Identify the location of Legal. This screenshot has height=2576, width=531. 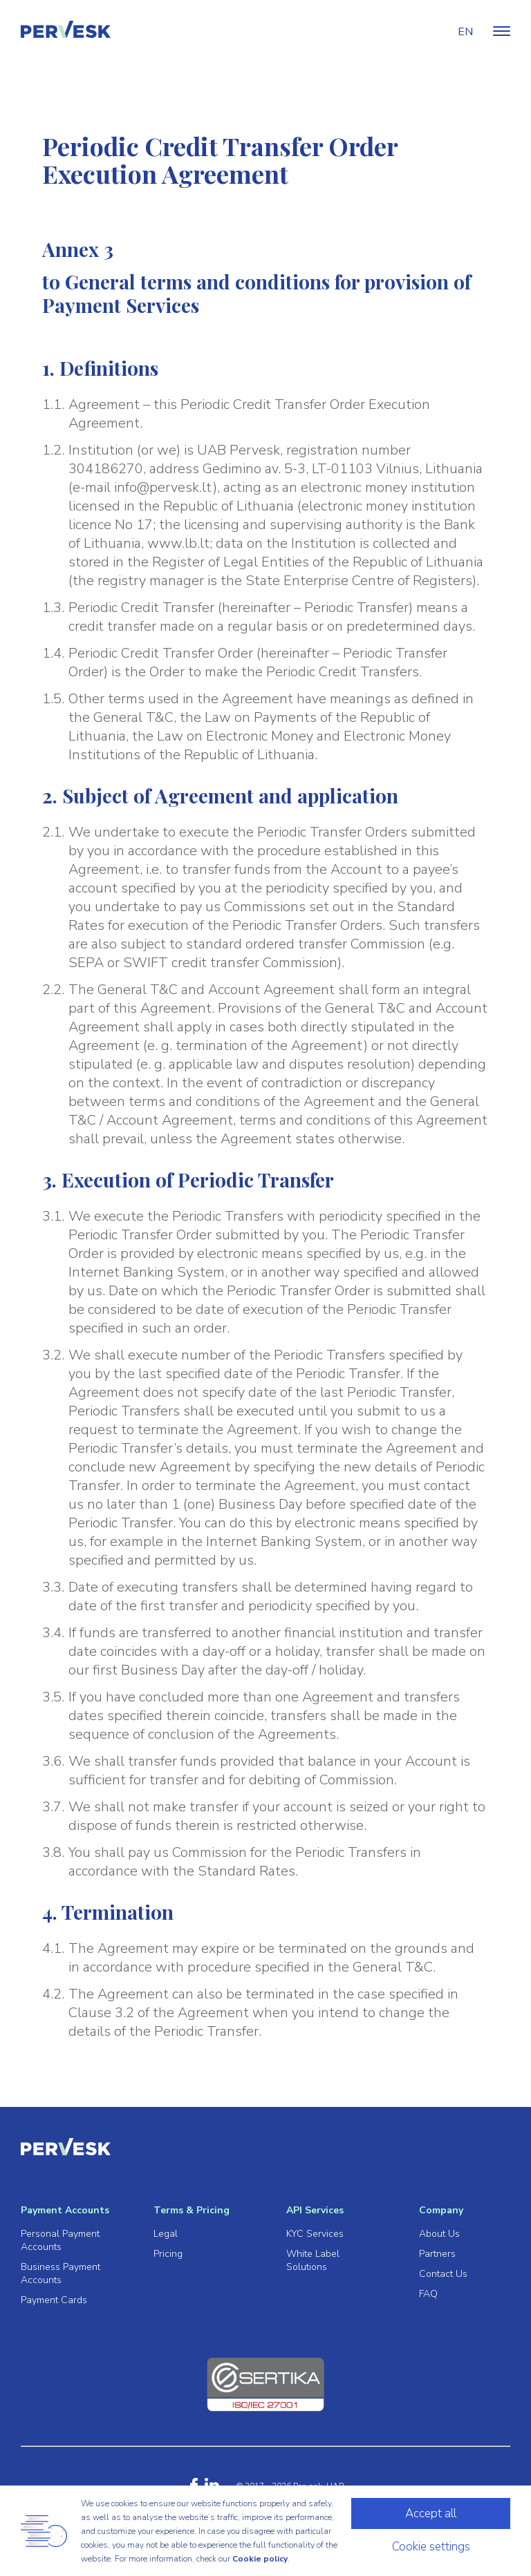
(165, 2233).